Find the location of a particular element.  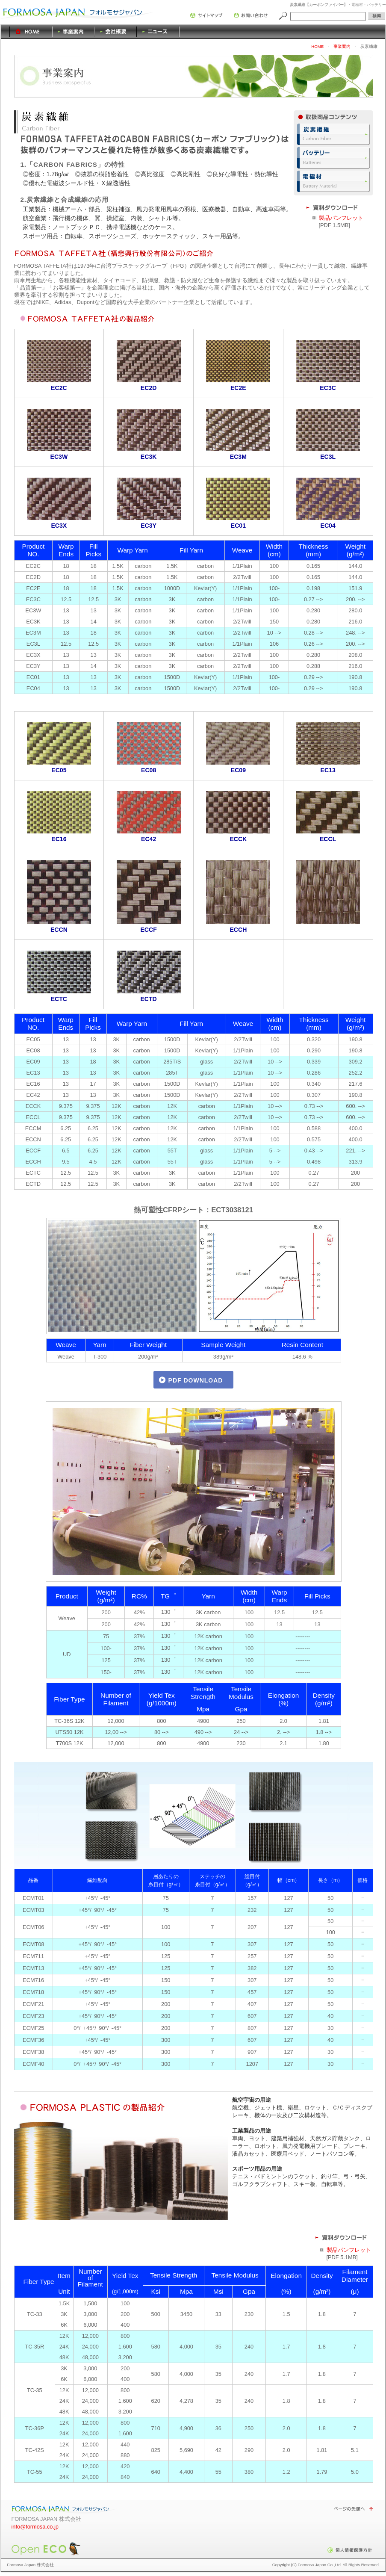

ニュース is located at coordinates (158, 31).